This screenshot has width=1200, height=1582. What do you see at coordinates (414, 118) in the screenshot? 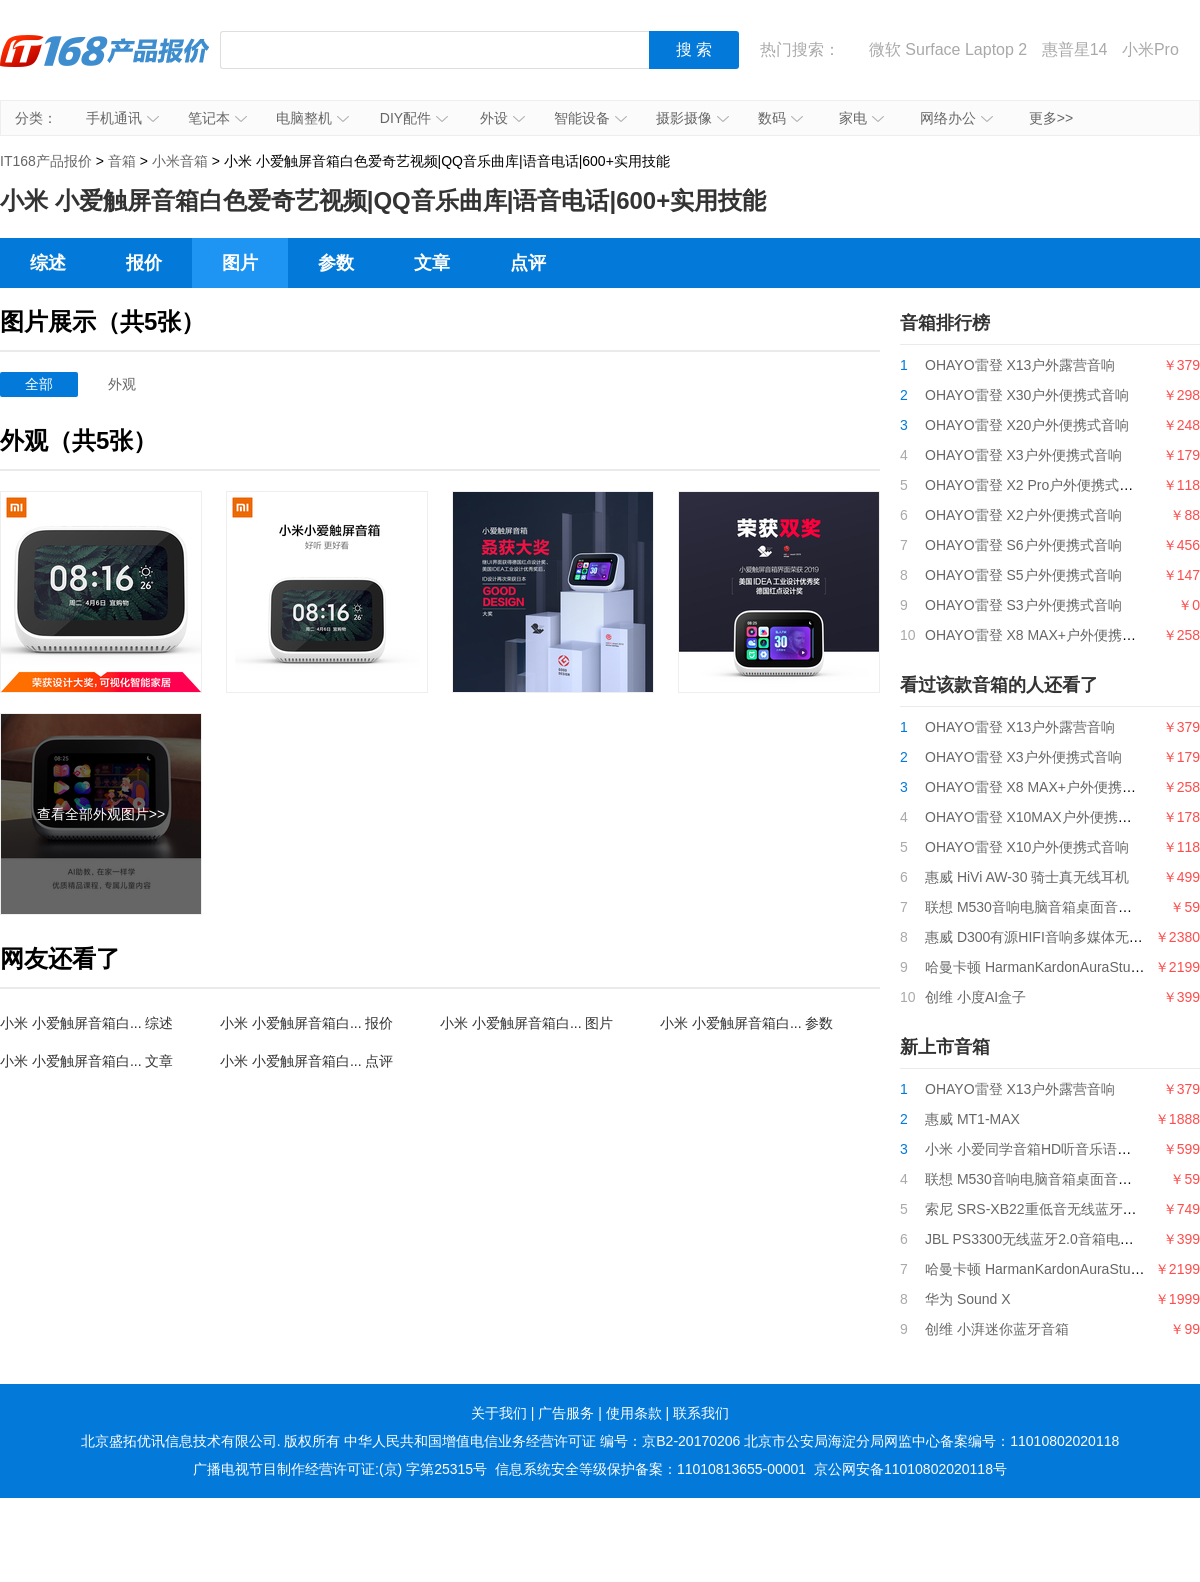
I see `DIY配件` at bounding box center [414, 118].